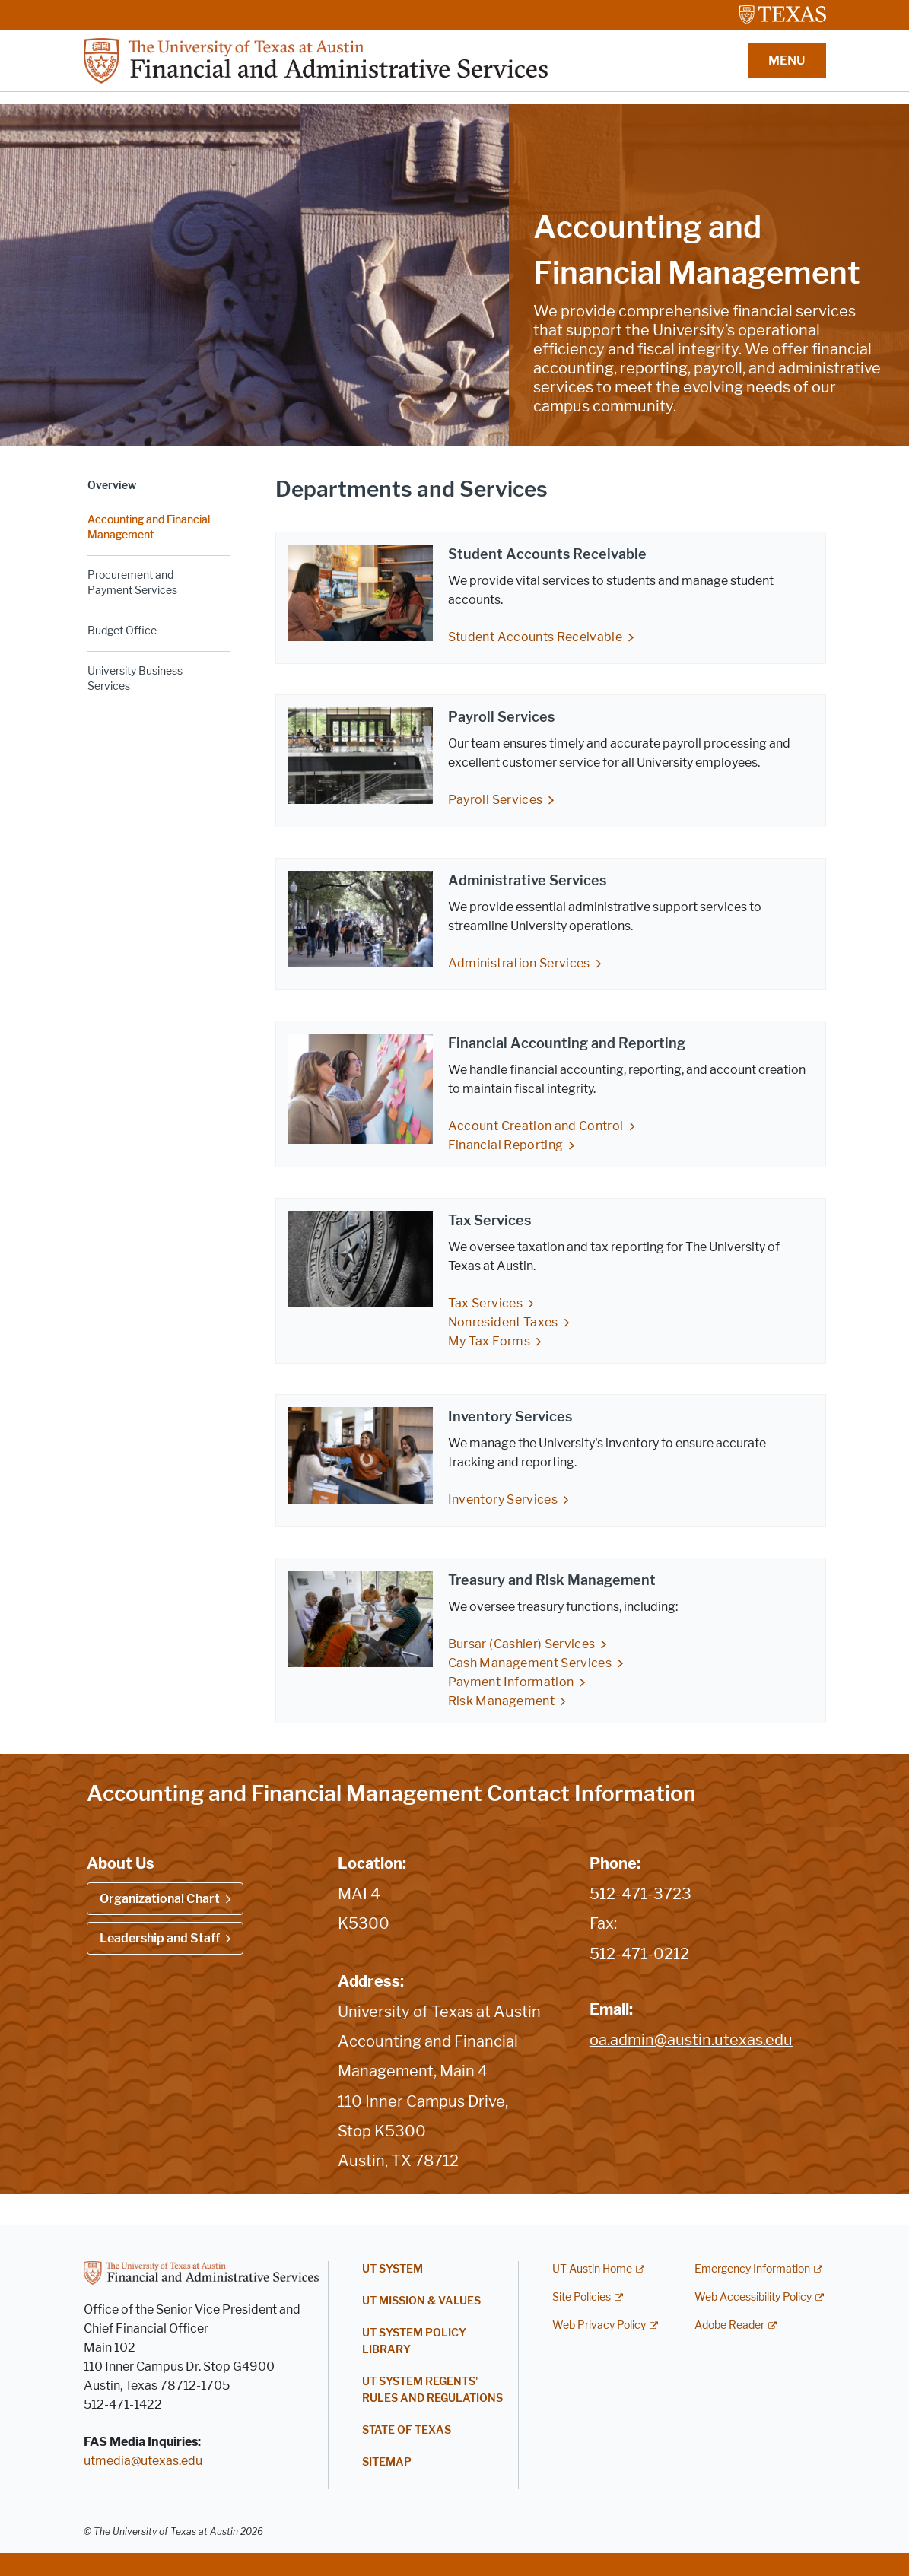 The height and width of the screenshot is (2576, 909). Describe the element at coordinates (691, 2040) in the screenshot. I see `oa.admin@austin.utexas.edu` at that location.